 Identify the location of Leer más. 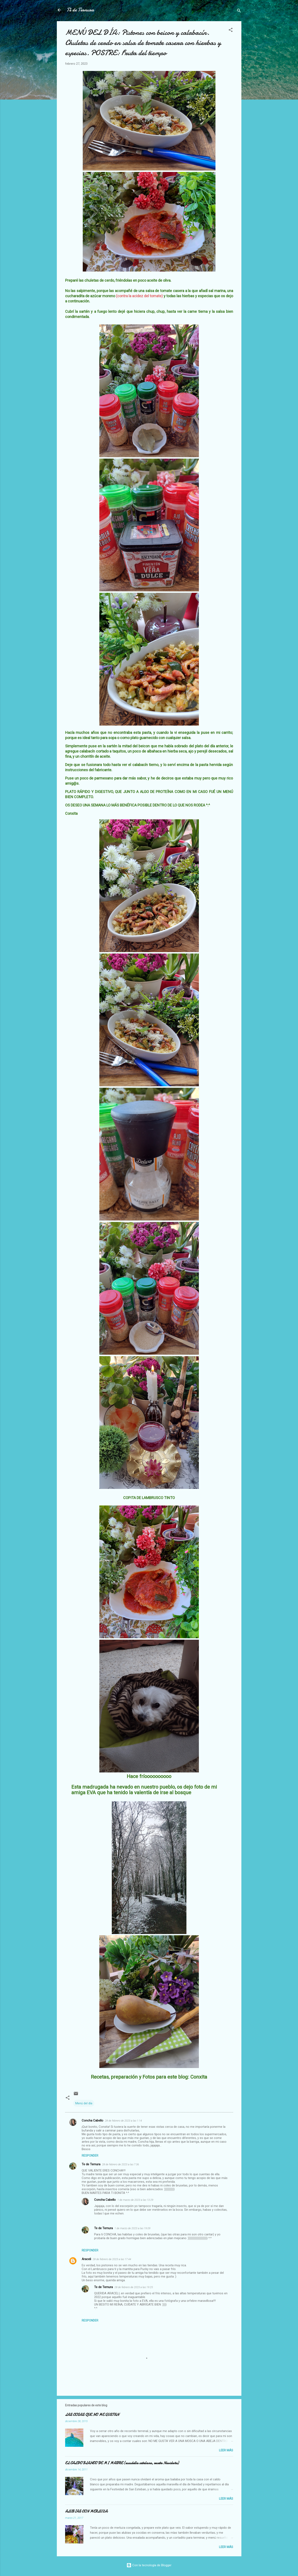
(226, 2450).